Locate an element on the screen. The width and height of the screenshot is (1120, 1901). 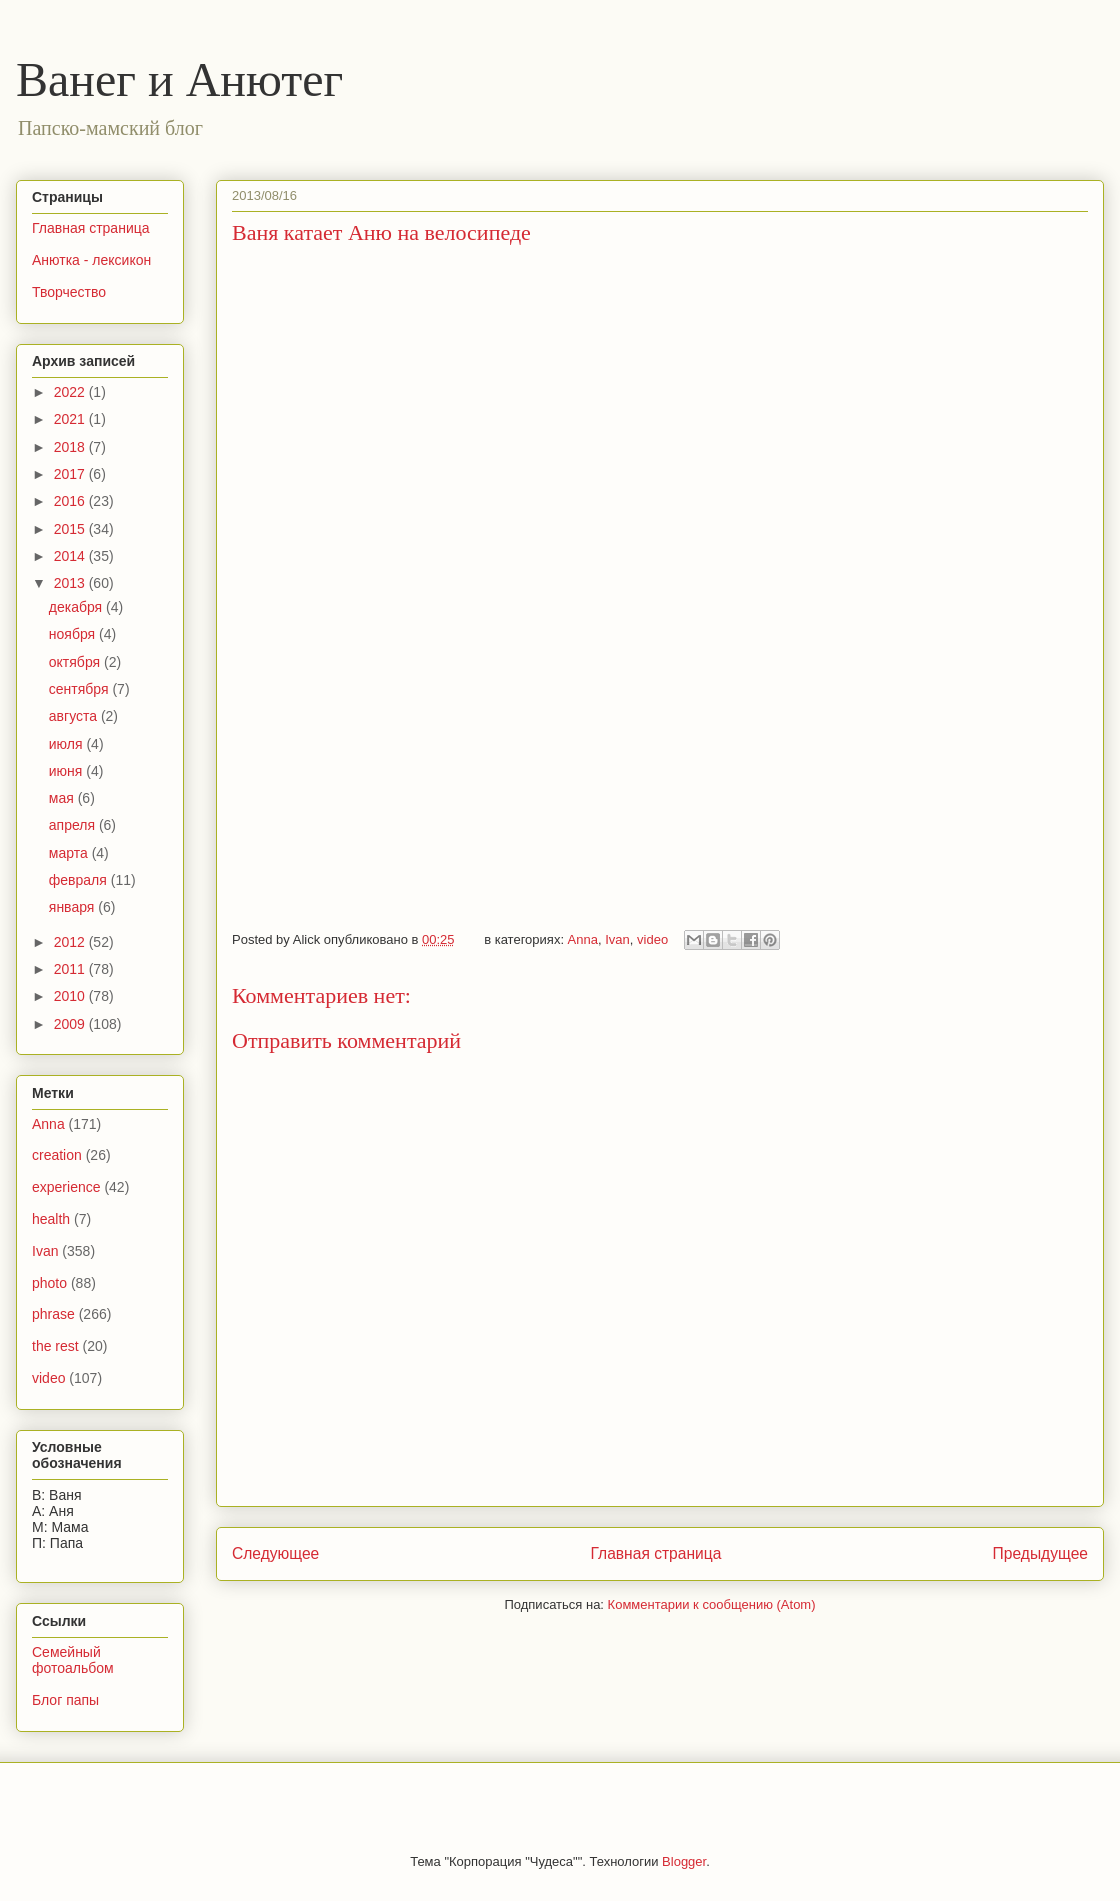
2013 is located at coordinates (71, 583).